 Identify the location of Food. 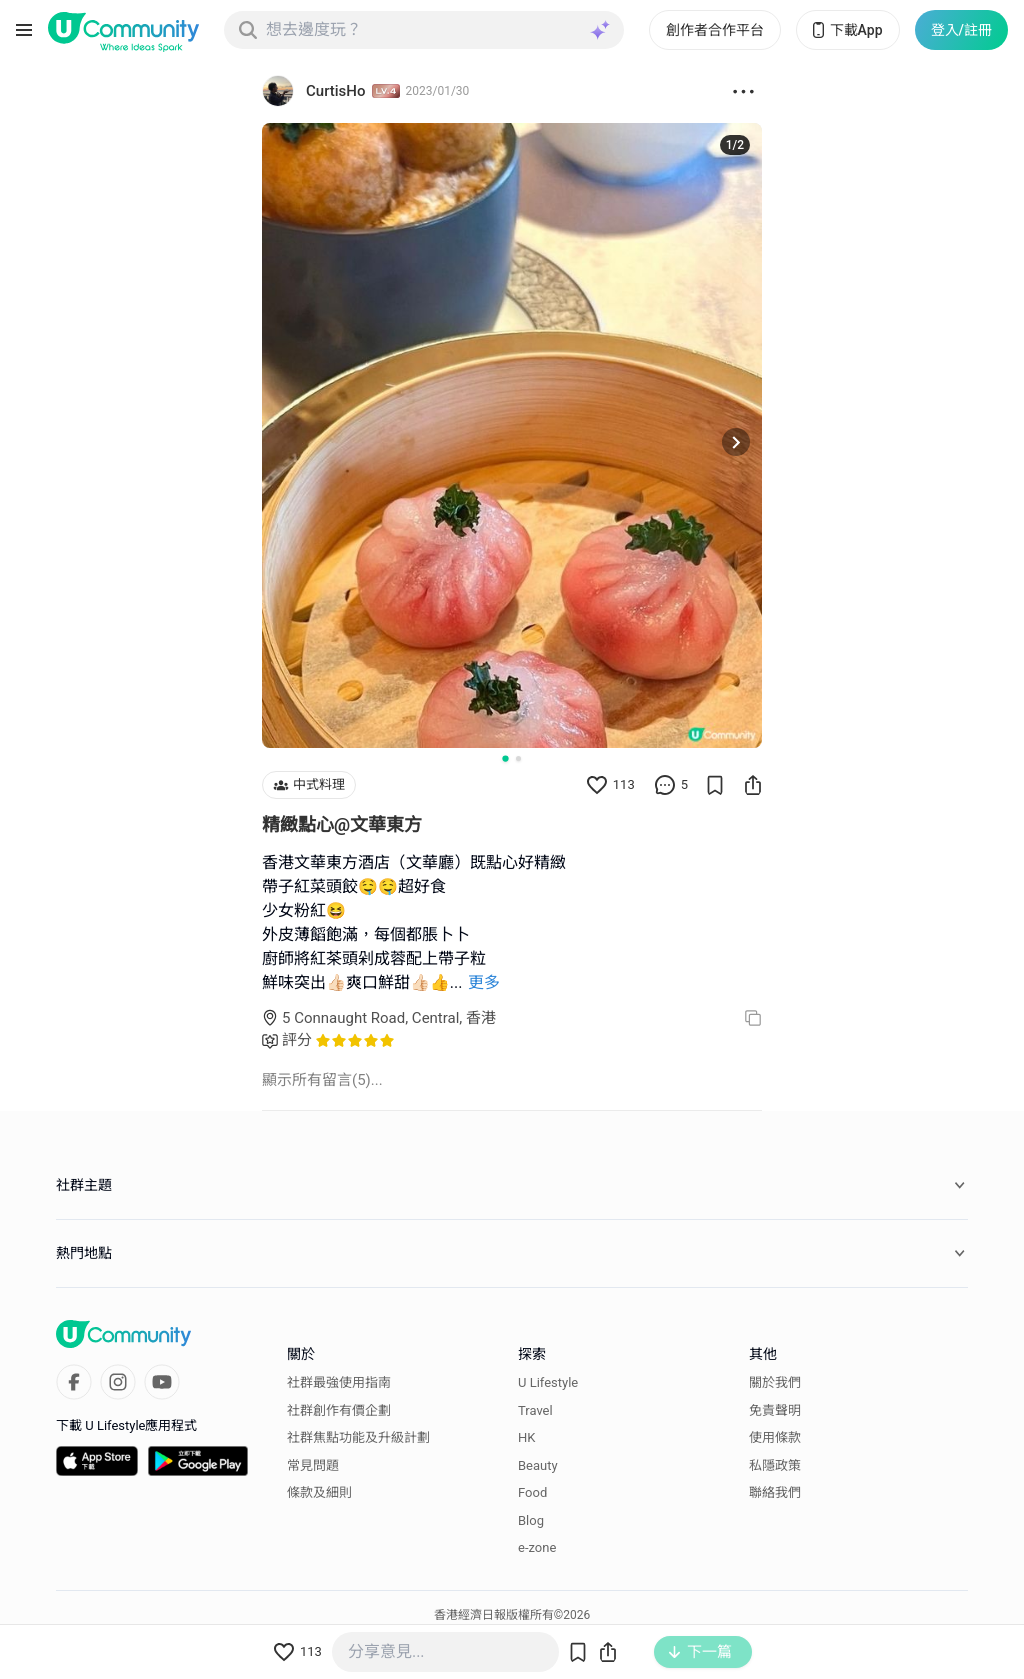
(532, 1492).